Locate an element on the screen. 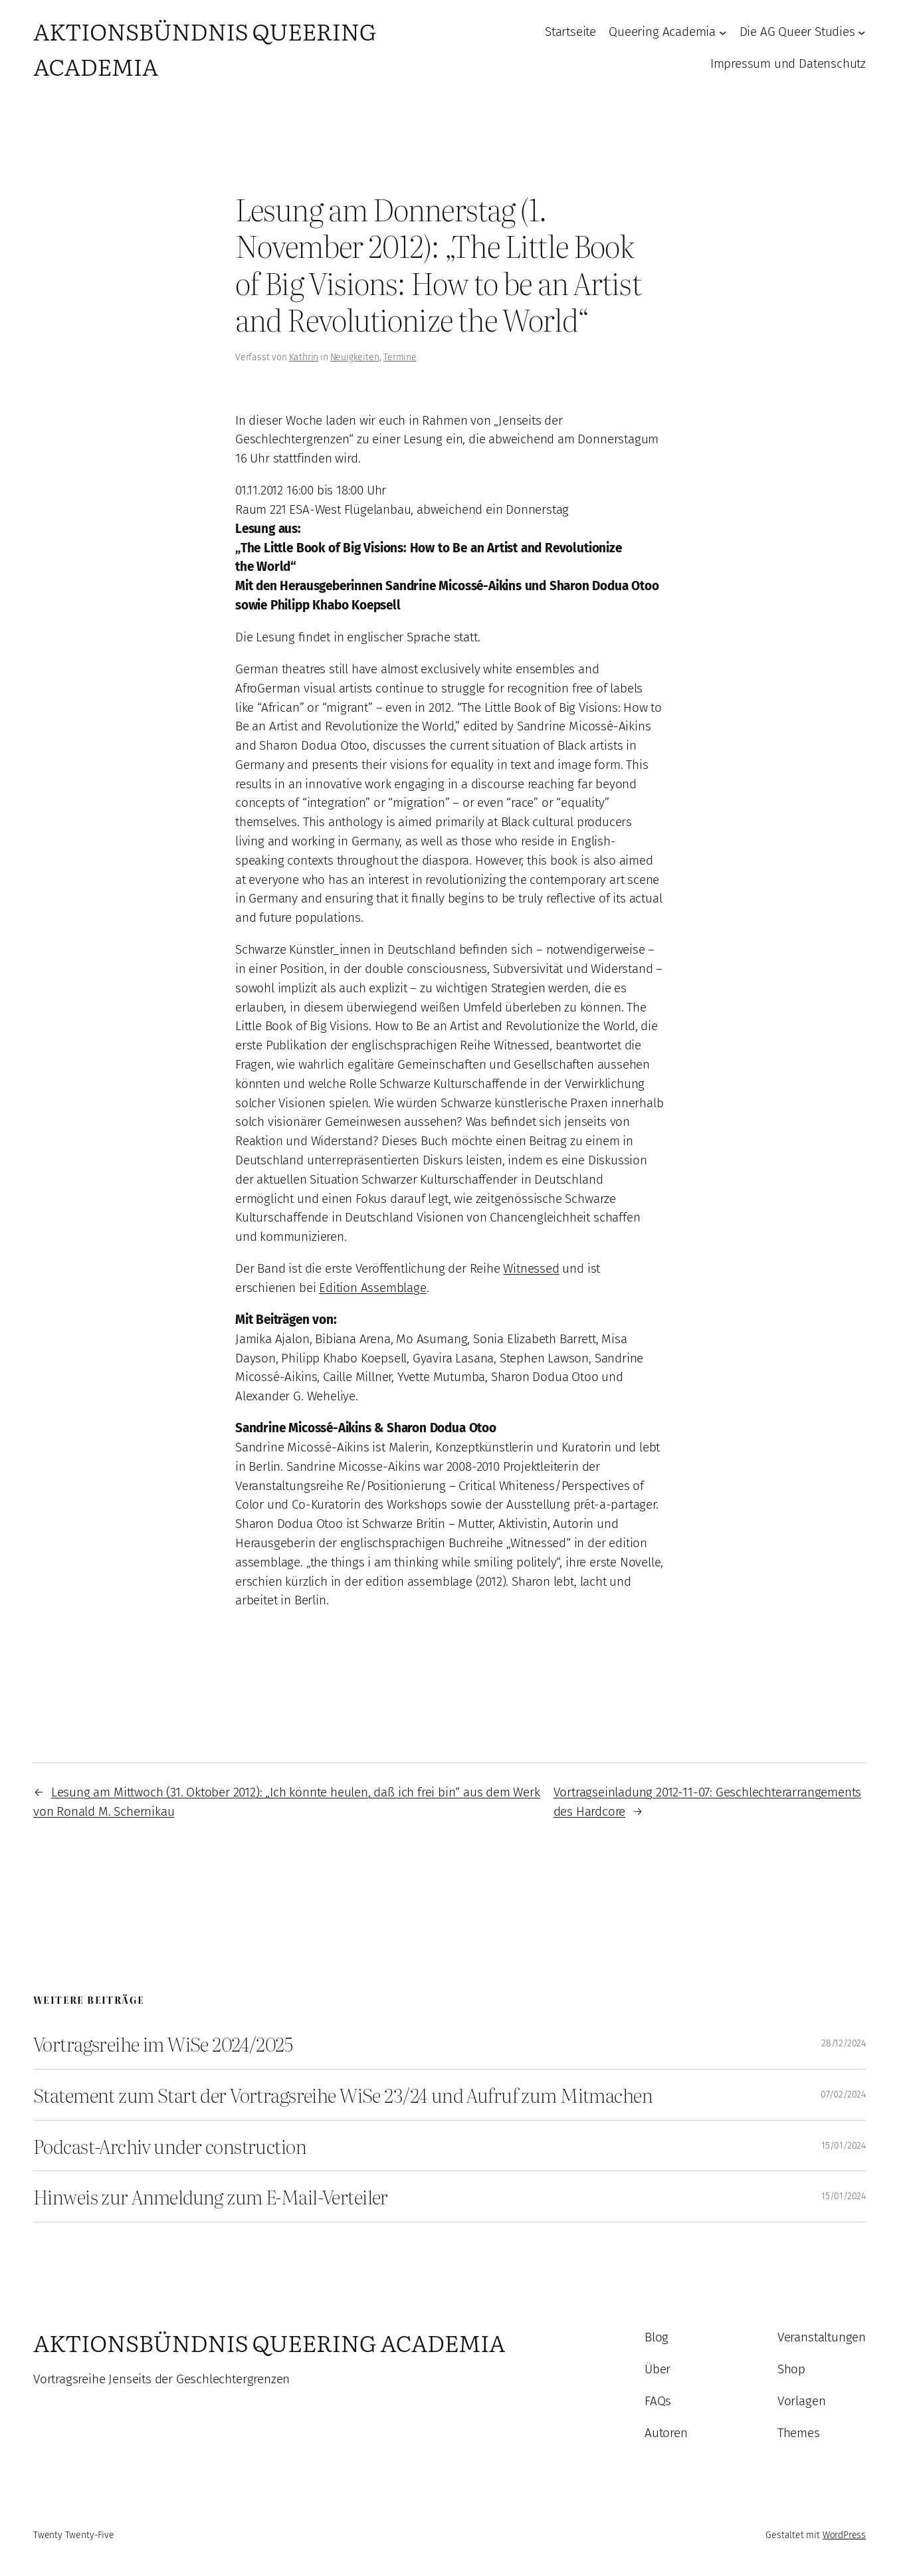 The image size is (899, 2576). Vortragsreihe im WiSe 2024/2025 is located at coordinates (162, 2044).